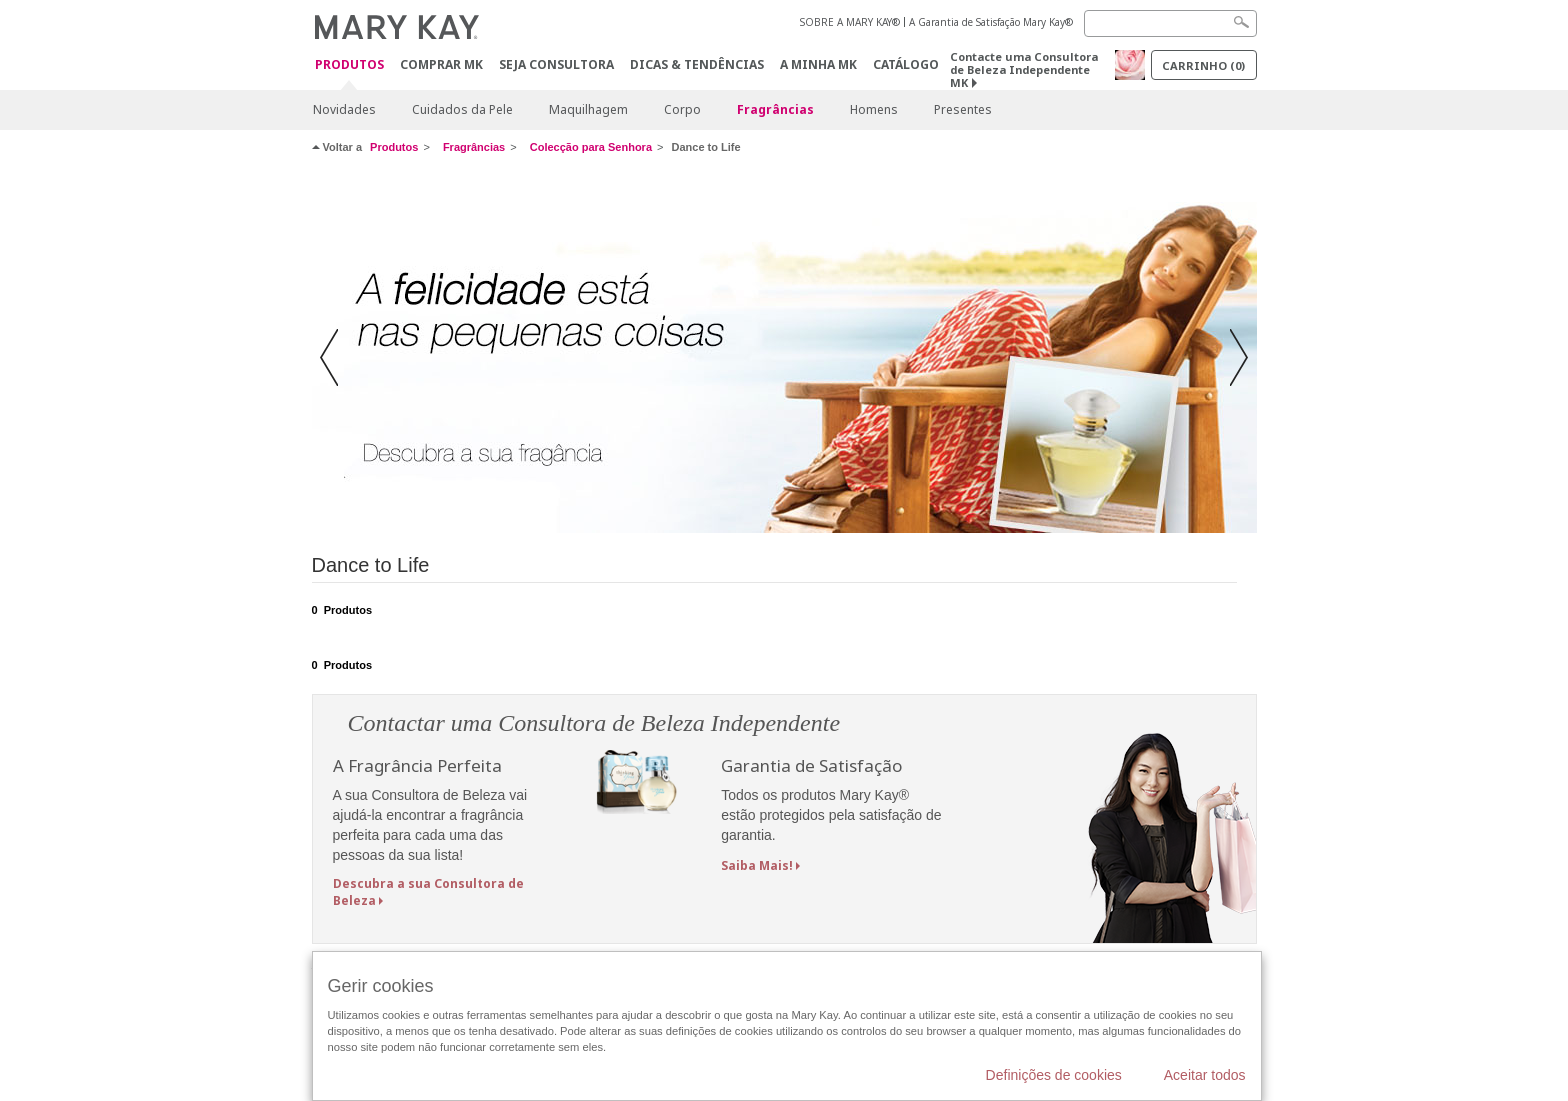 Image resolution: width=1568 pixels, height=1101 pixels. Describe the element at coordinates (850, 22) in the screenshot. I see `SOBRE A MARY KAY®` at that location.